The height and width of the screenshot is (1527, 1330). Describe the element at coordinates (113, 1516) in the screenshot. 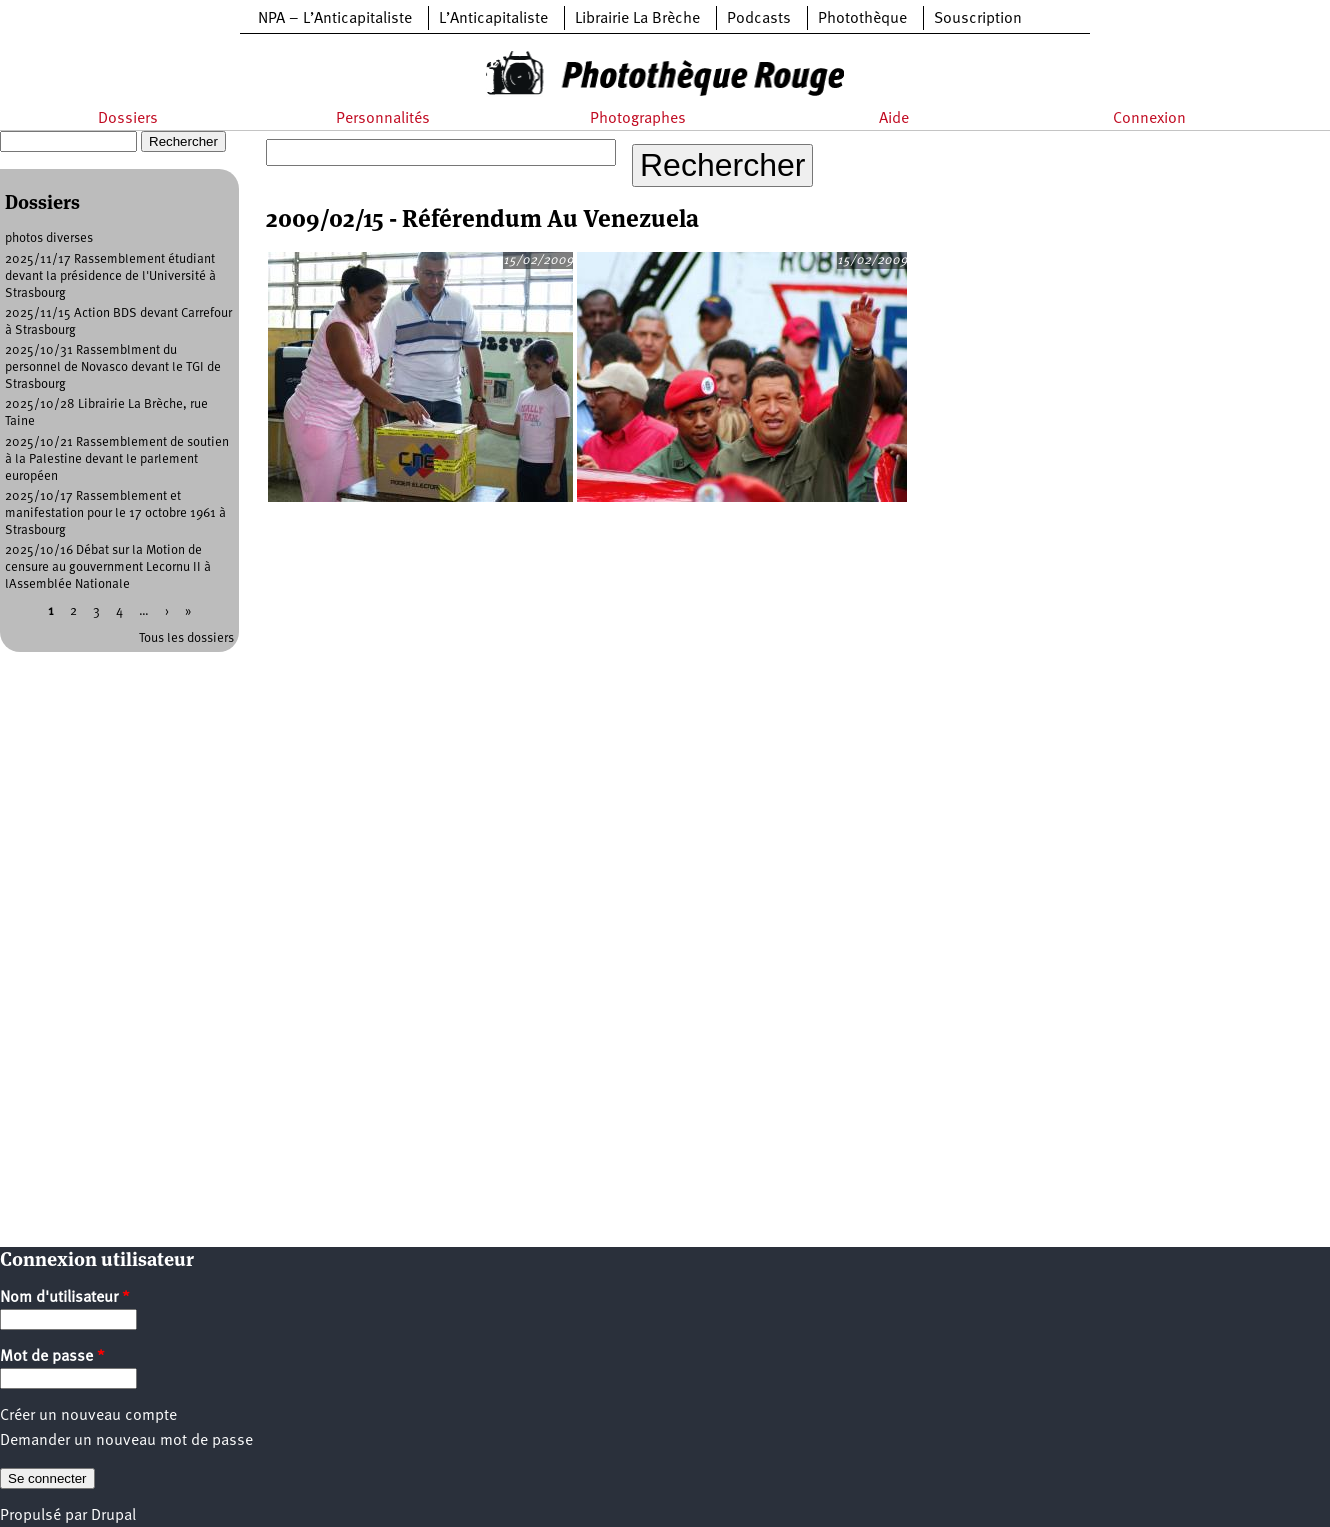

I see `Drupal` at that location.